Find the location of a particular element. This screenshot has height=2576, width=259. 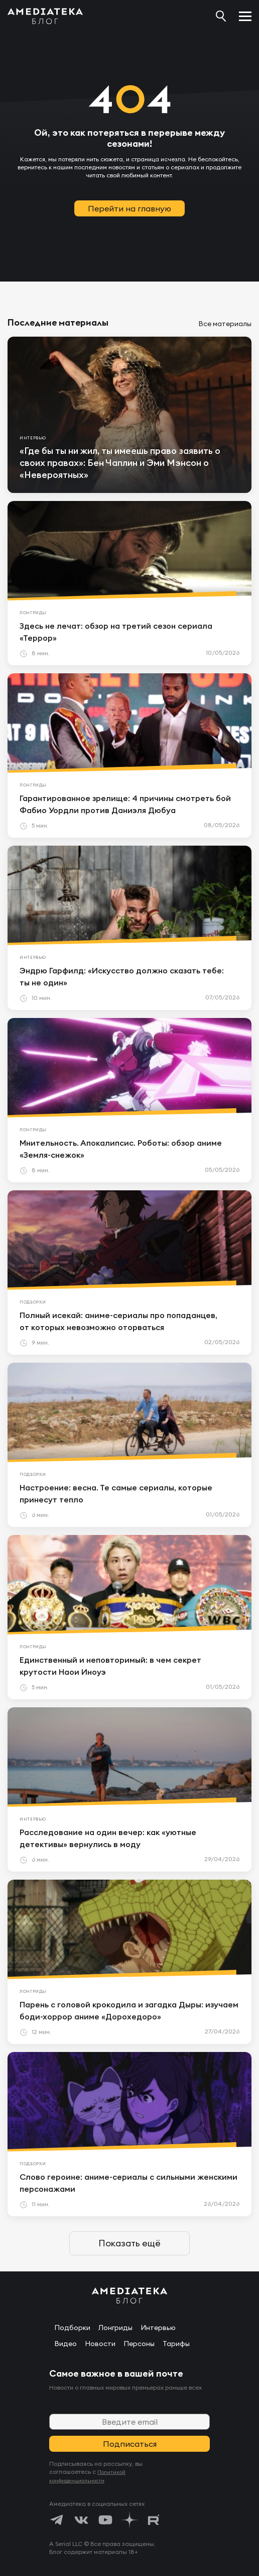

[https://rutube.ru/channel/24122931/] is located at coordinates (154, 2520).